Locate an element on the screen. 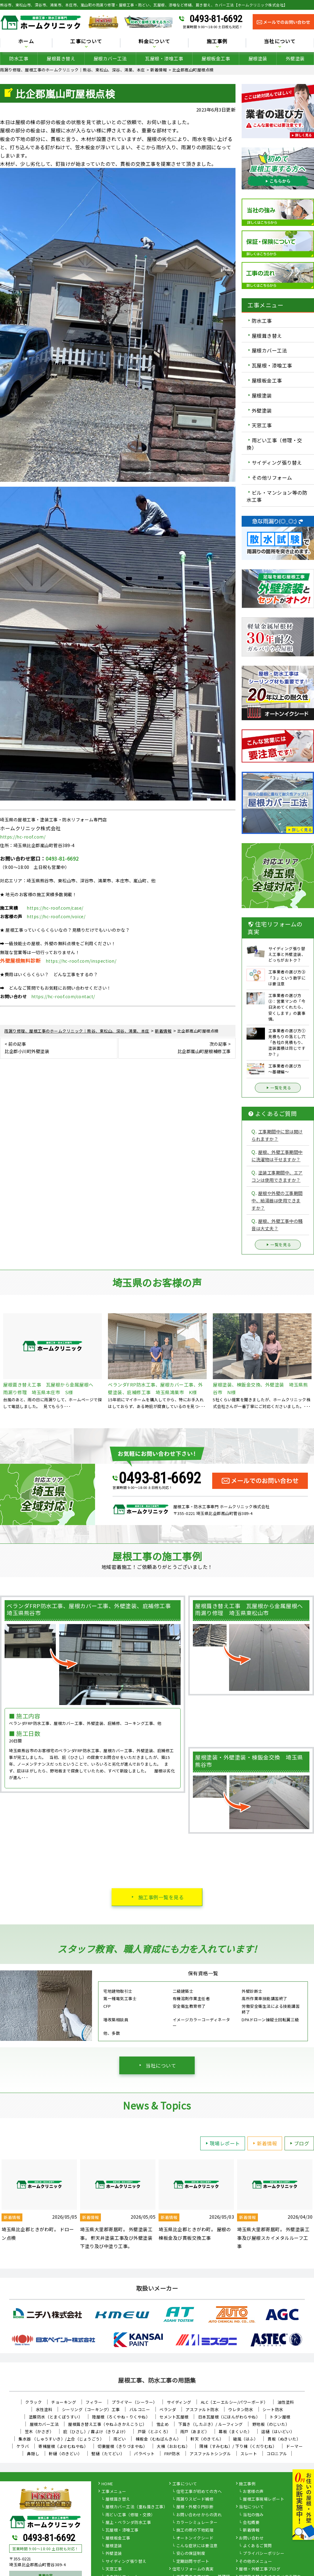  当社の強み is located at coordinates (253, 2515).